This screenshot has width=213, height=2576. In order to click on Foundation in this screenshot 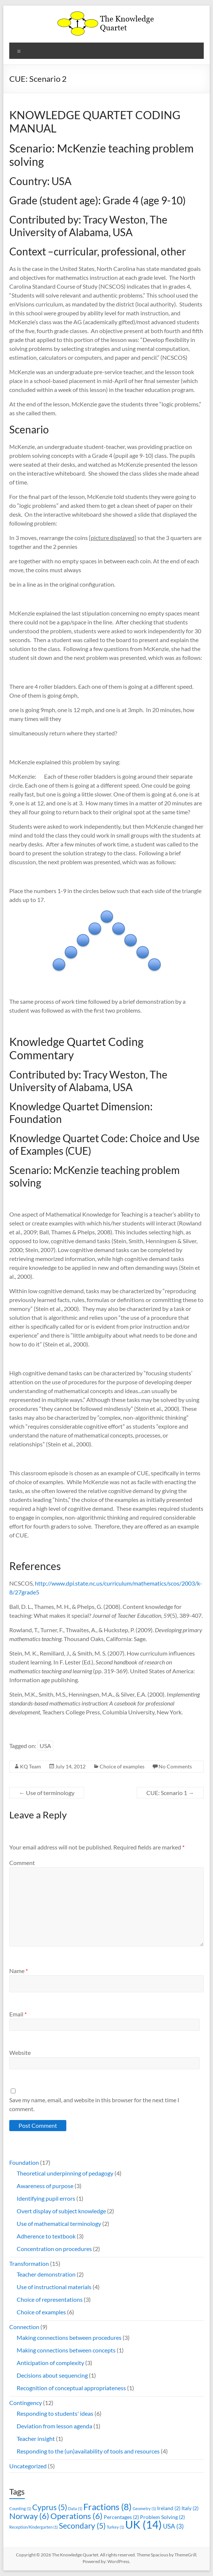, I will do `click(24, 2162)`.